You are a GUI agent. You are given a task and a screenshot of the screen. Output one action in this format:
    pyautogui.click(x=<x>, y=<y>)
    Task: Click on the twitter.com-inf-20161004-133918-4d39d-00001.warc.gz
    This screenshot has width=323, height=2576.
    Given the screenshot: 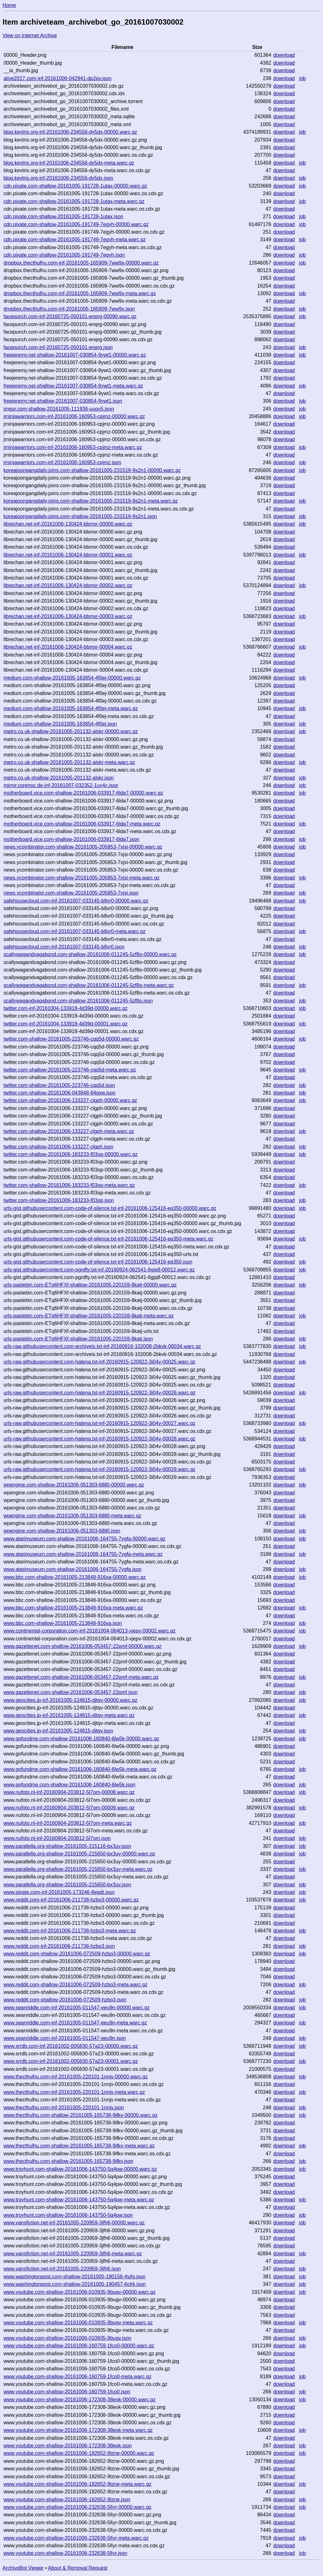 What is the action you would take?
    pyautogui.click(x=65, y=1023)
    